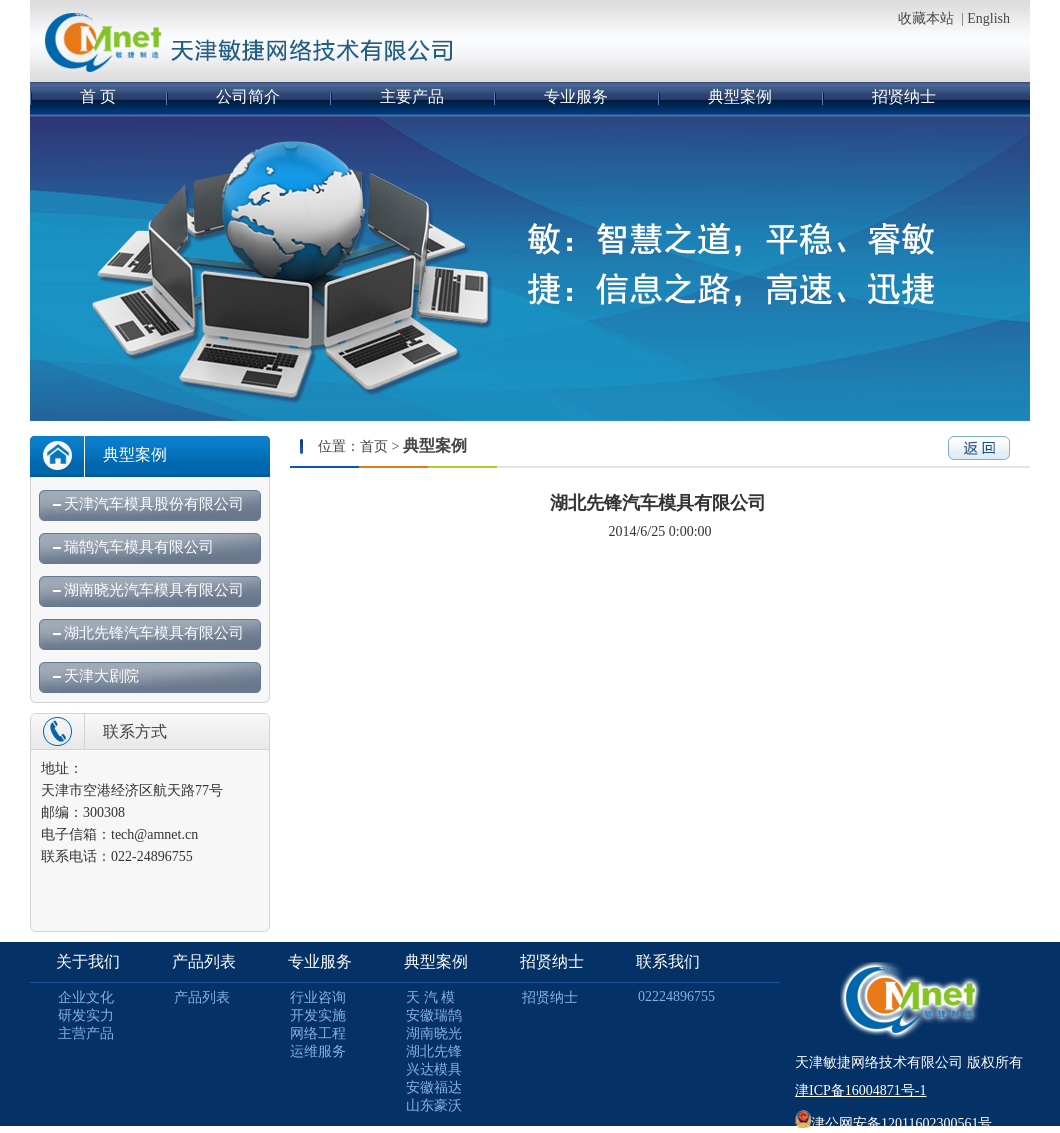 This screenshot has width=1060, height=1133. What do you see at coordinates (430, 997) in the screenshot?
I see `天 汽 模` at bounding box center [430, 997].